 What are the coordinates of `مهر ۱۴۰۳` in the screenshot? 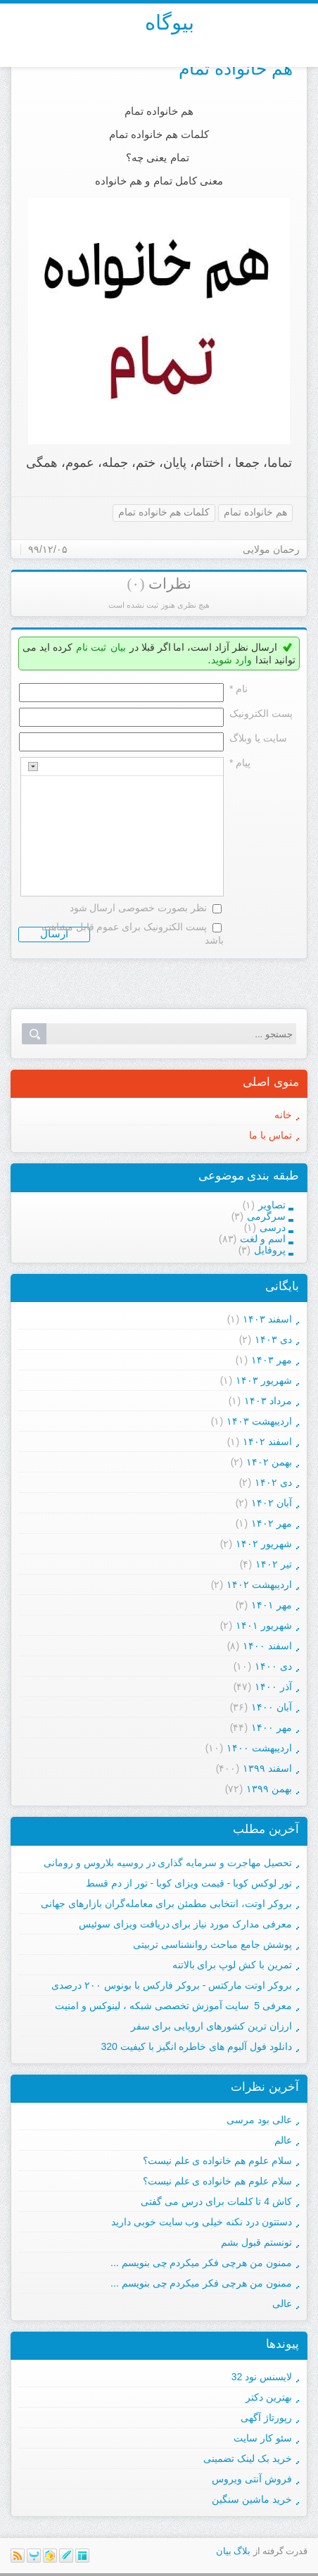 It's located at (271, 1359).